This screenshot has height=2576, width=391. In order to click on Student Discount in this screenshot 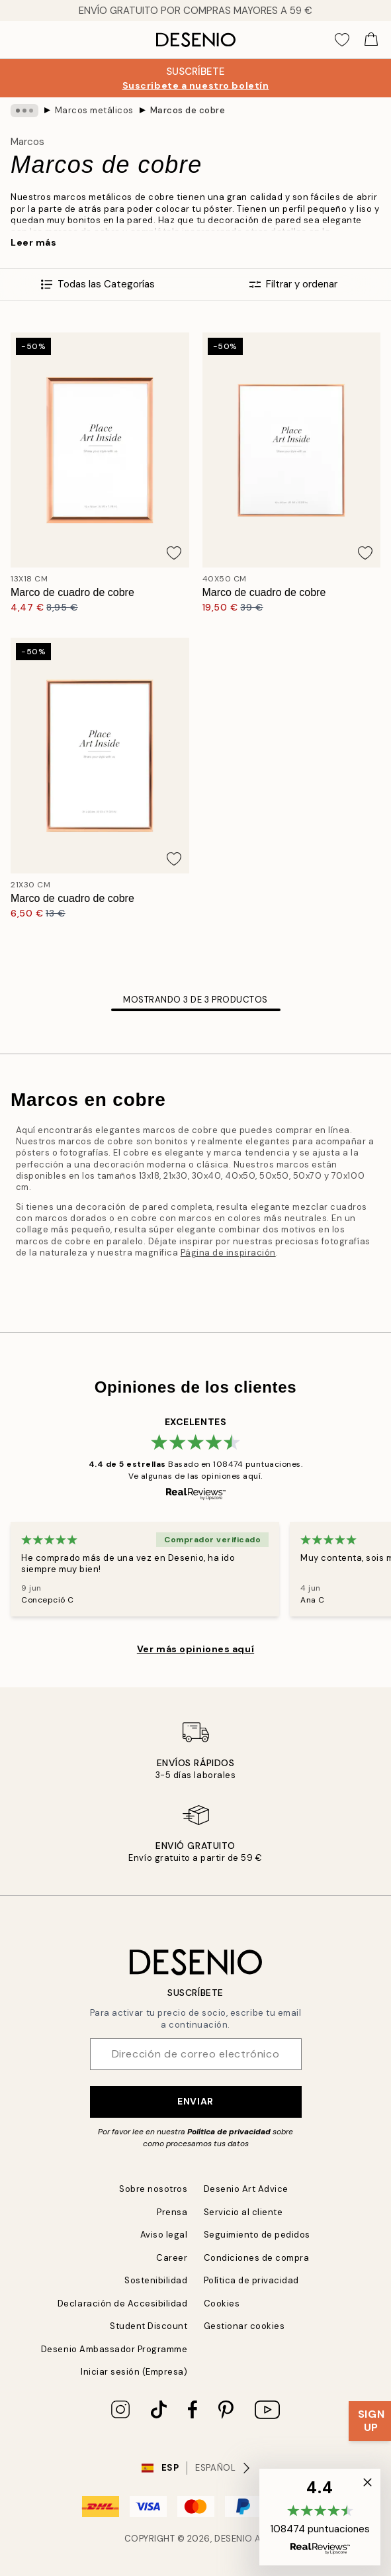, I will do `click(148, 2326)`.